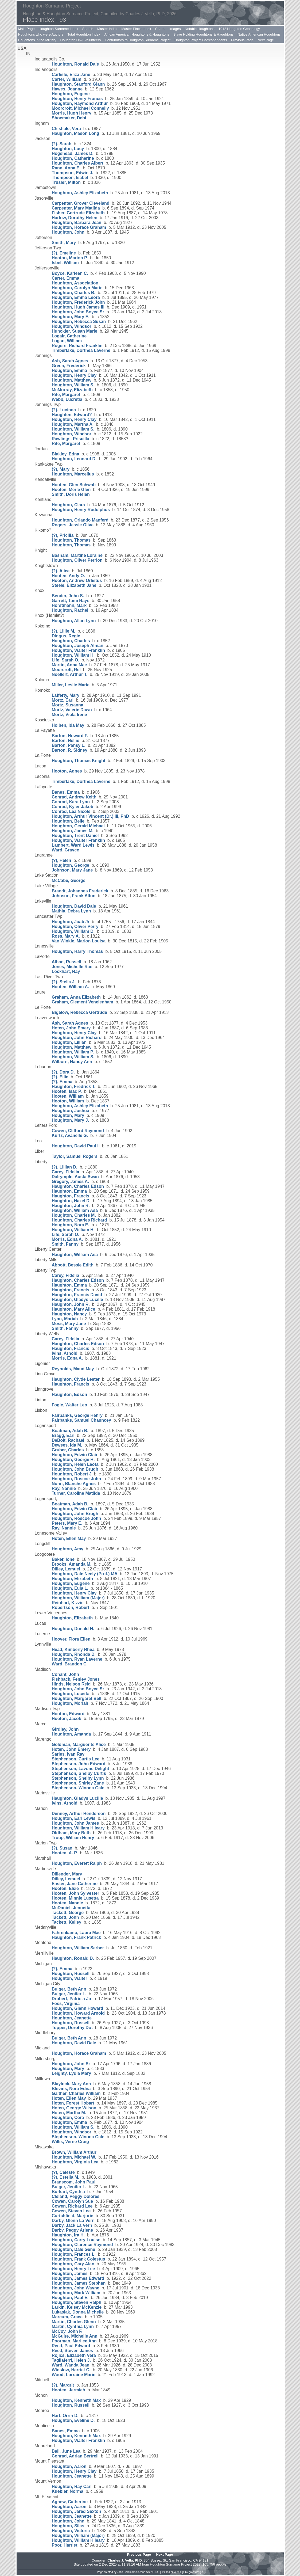 The width and height of the screenshot is (300, 2576). Describe the element at coordinates (72, 806) in the screenshot. I see `Conrad, Kyler Jakob` at that location.